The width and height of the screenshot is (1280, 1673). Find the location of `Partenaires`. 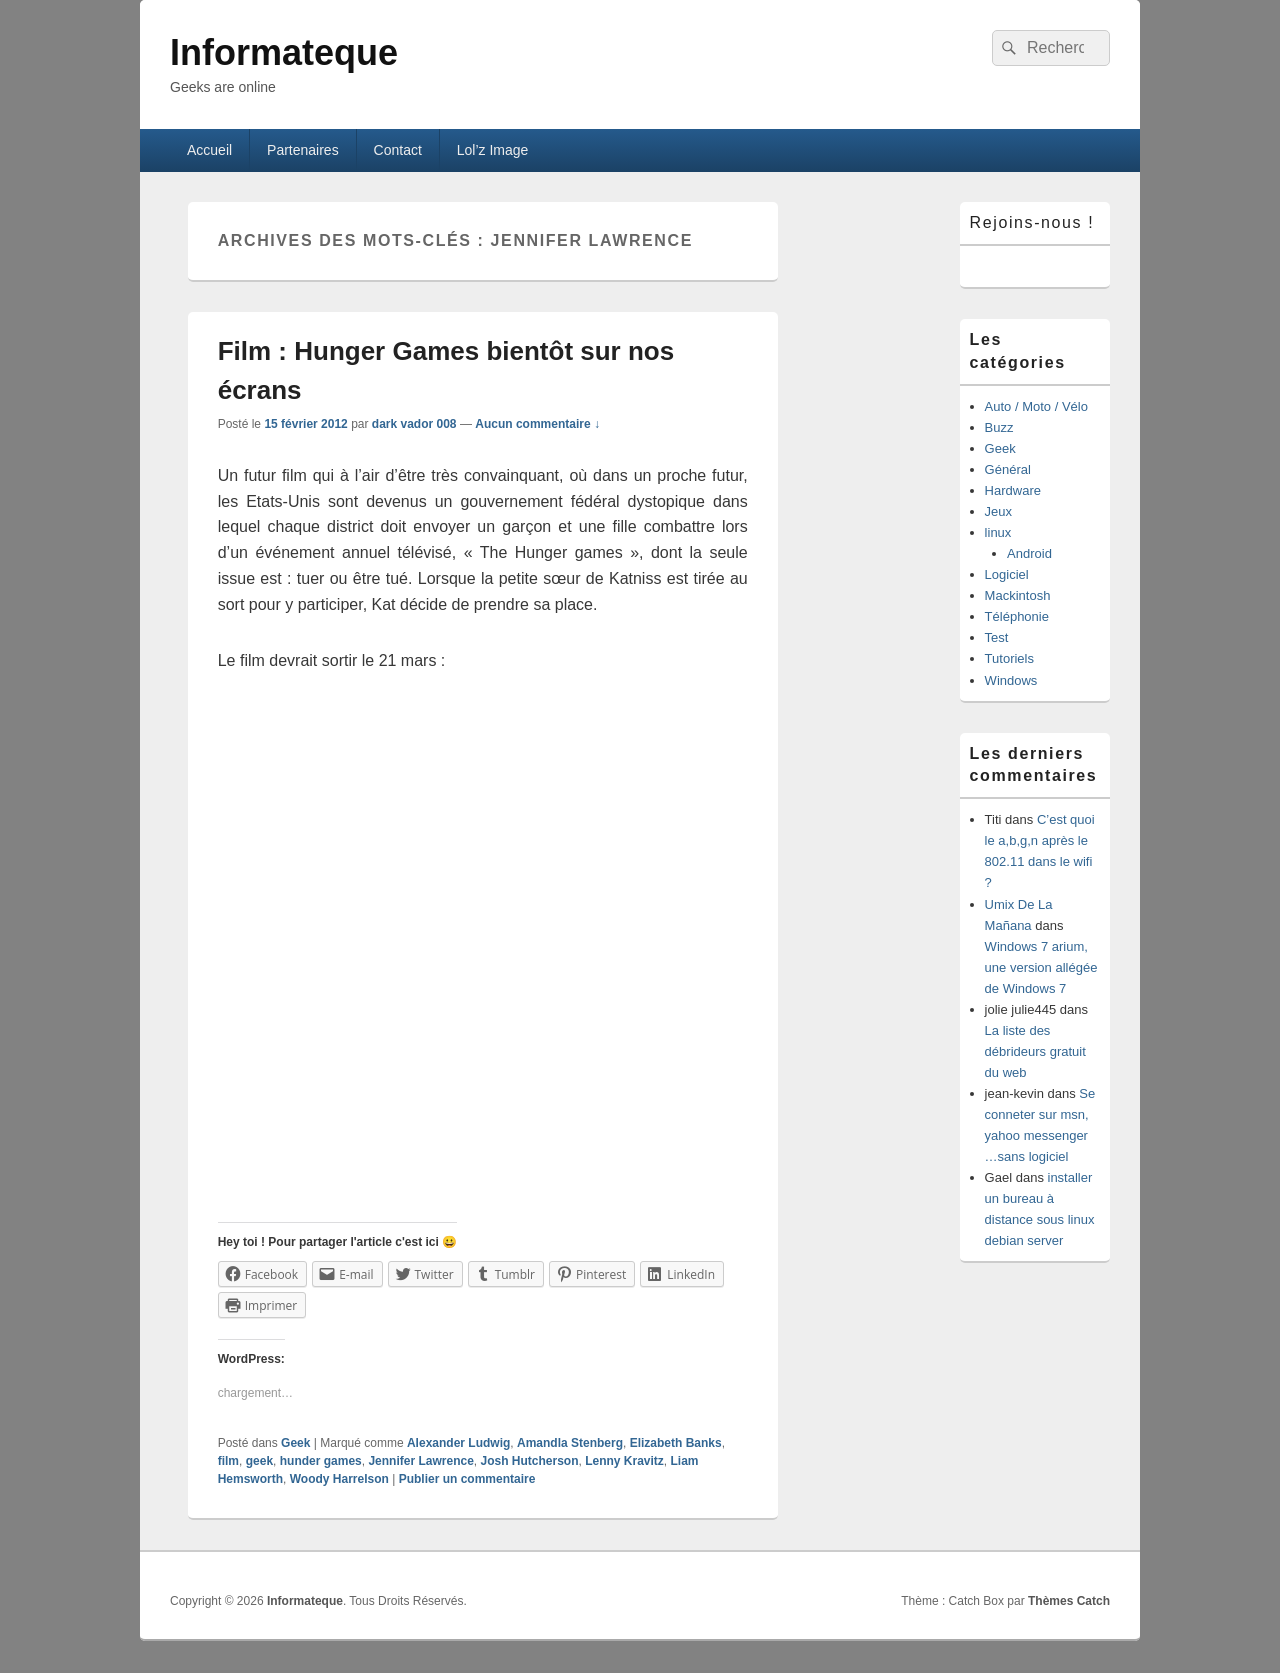

Partenaires is located at coordinates (303, 150).